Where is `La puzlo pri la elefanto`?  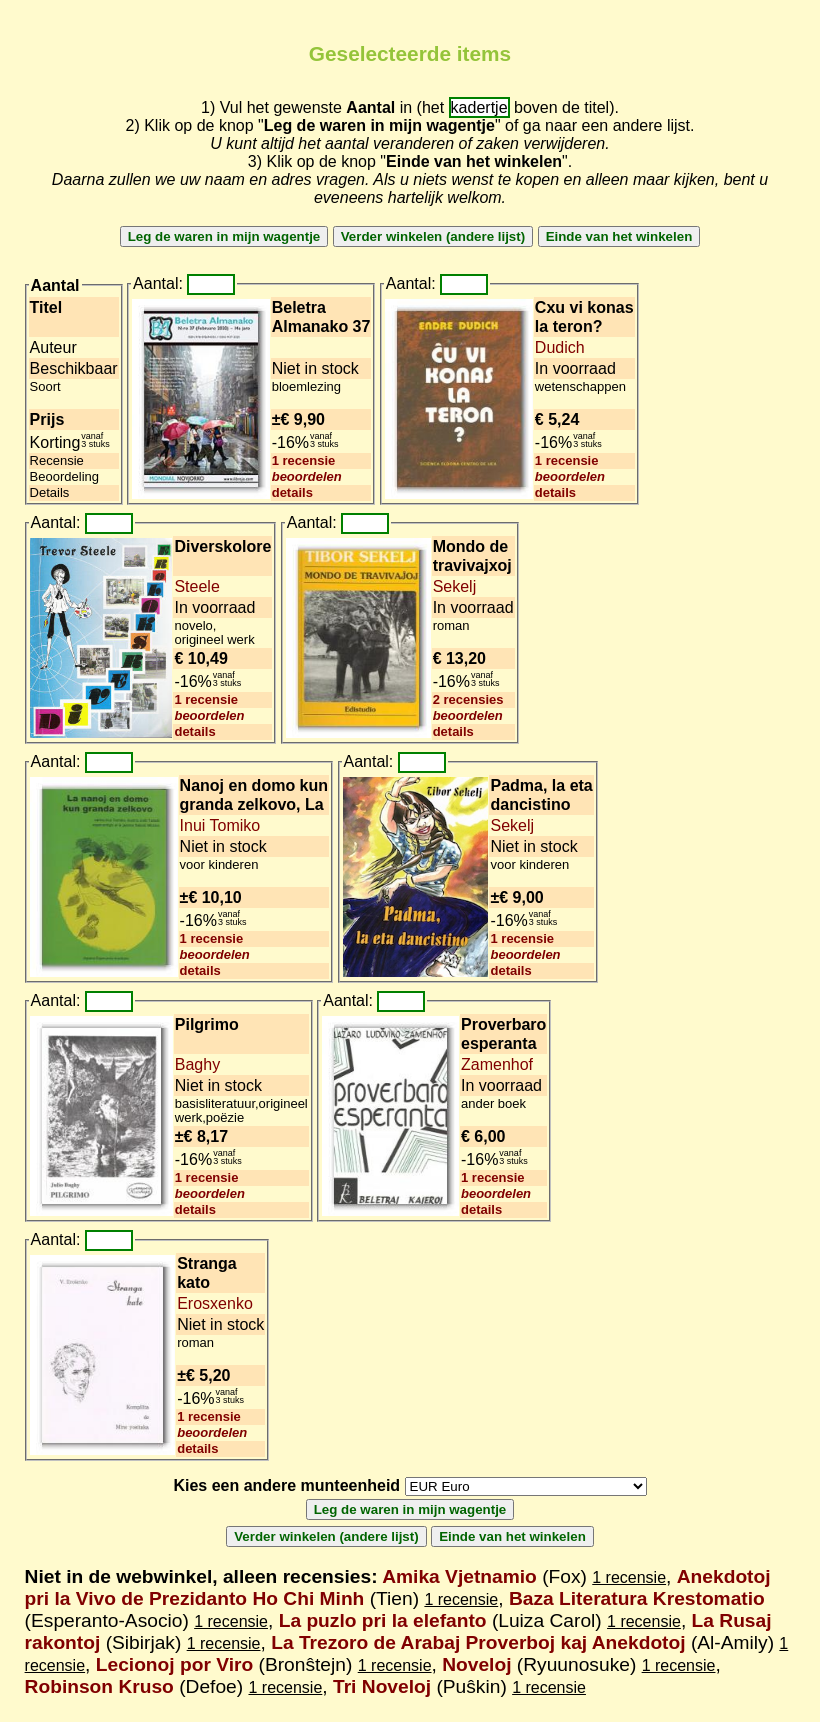 La puzlo pri la elefanto is located at coordinates (383, 1620).